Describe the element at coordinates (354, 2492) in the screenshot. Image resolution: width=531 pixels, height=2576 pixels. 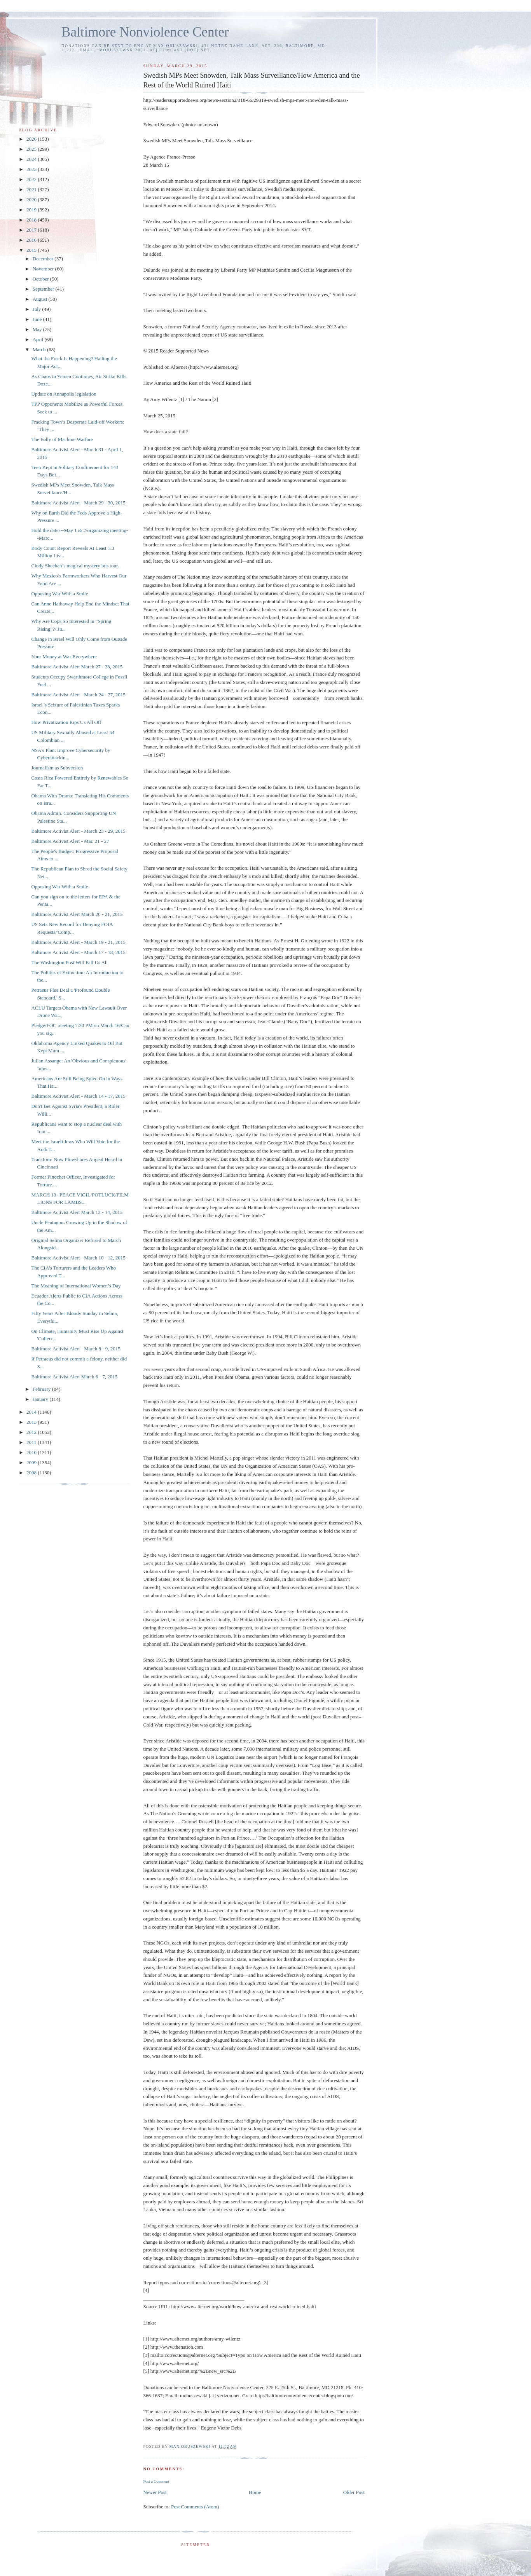
I see `Older Post` at that location.